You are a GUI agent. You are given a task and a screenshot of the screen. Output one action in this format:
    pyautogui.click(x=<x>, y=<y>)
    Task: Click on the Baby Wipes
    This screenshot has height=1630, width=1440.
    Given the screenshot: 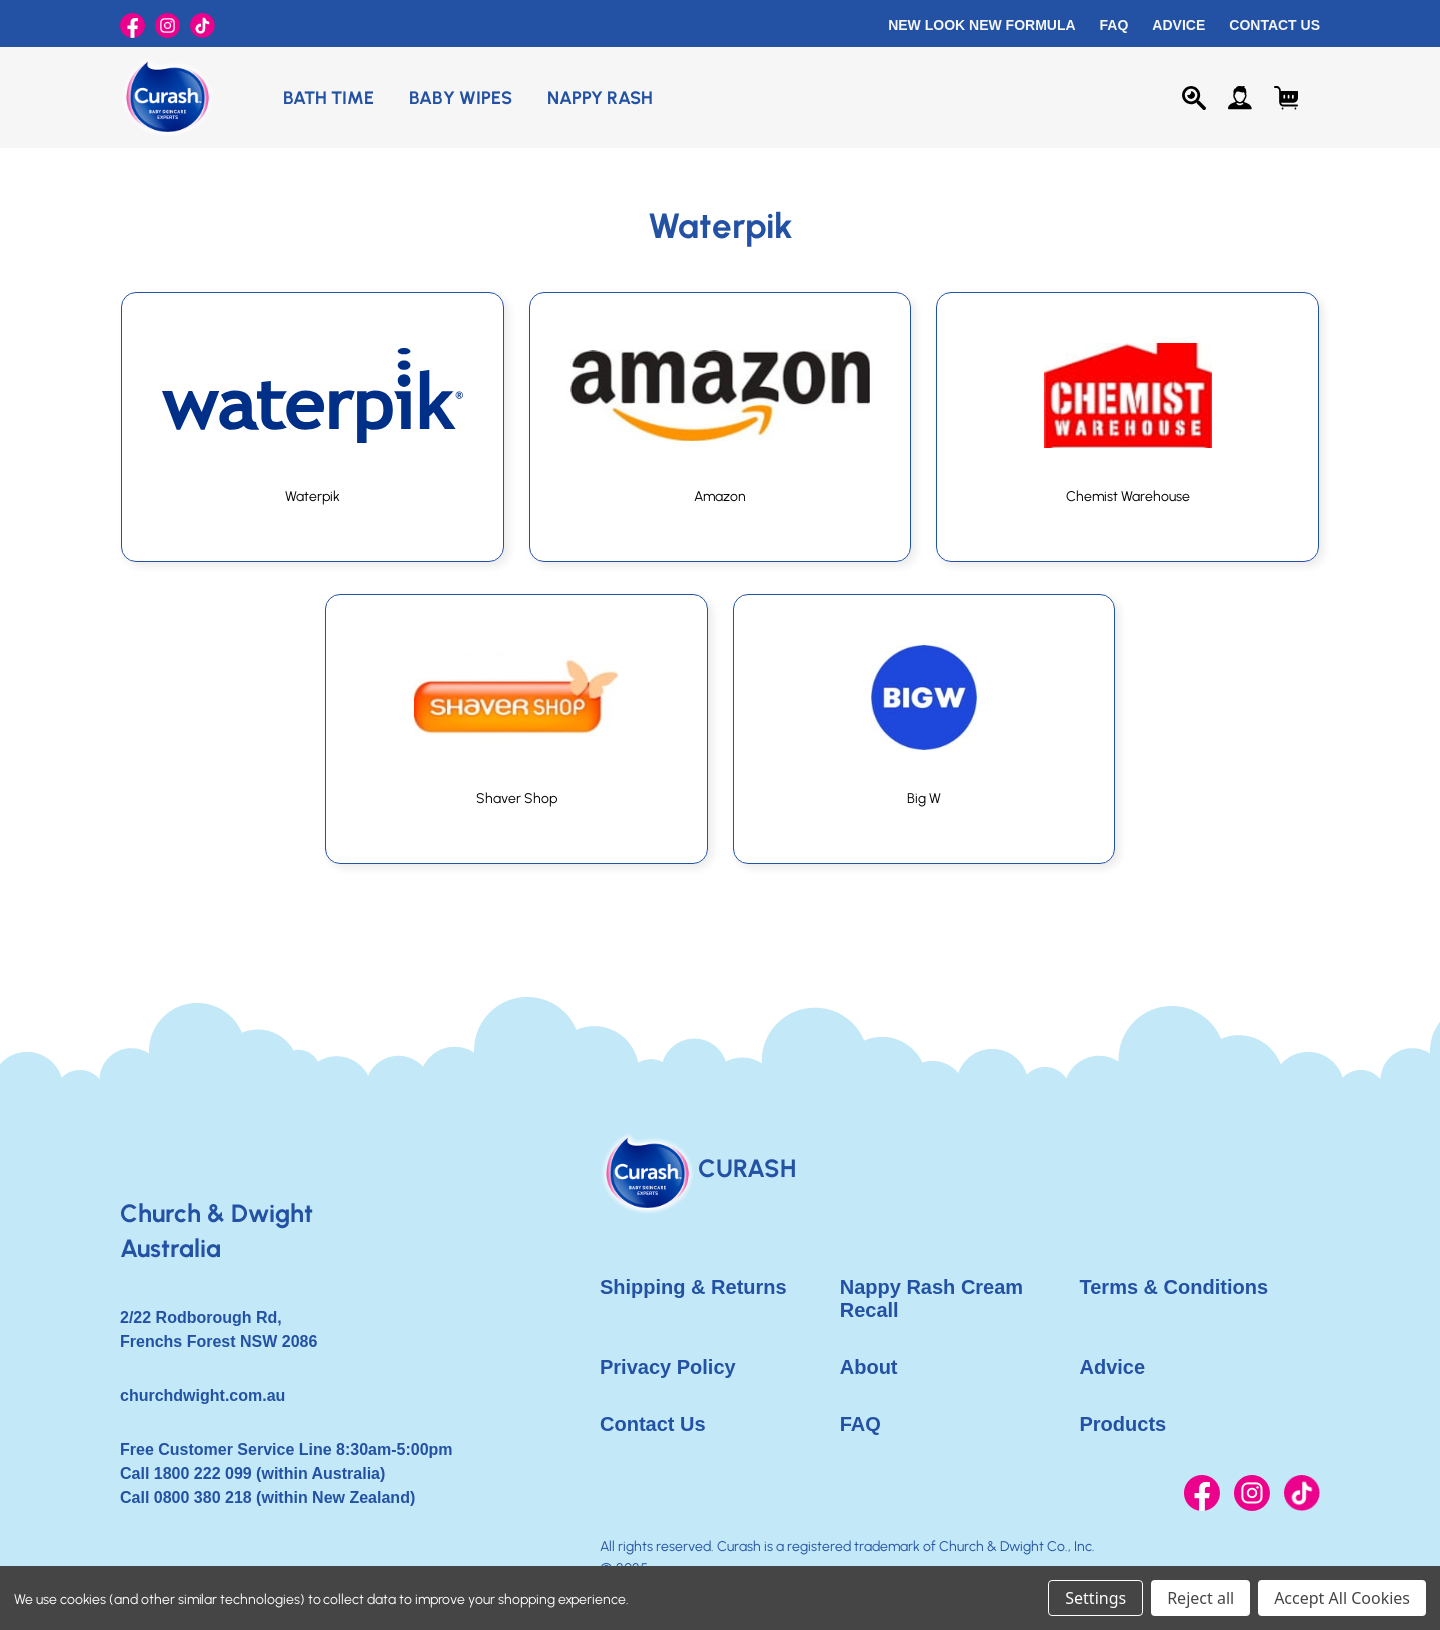 What is the action you would take?
    pyautogui.click(x=460, y=98)
    